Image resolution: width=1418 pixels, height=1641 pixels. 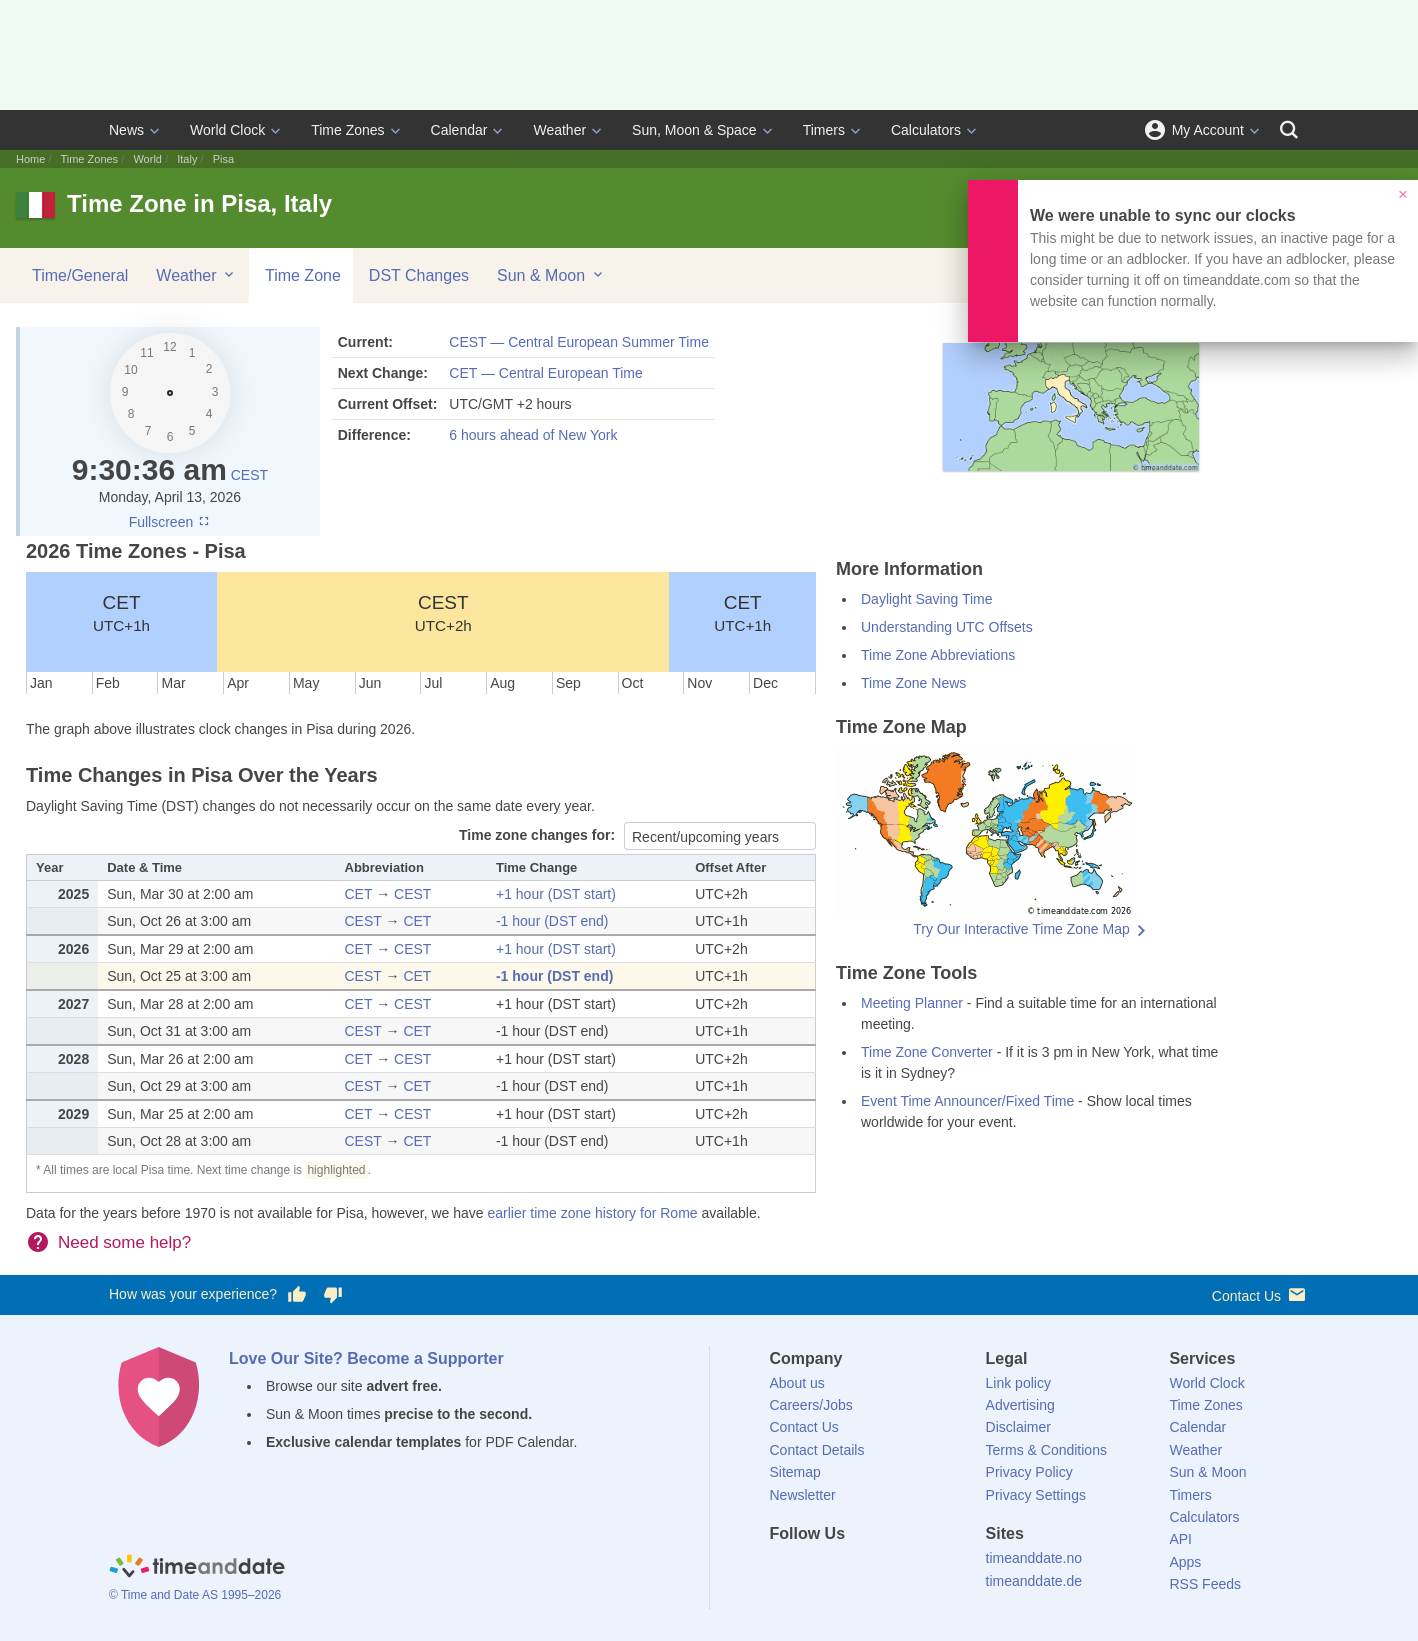 I want to click on Home, so click(x=30, y=159).